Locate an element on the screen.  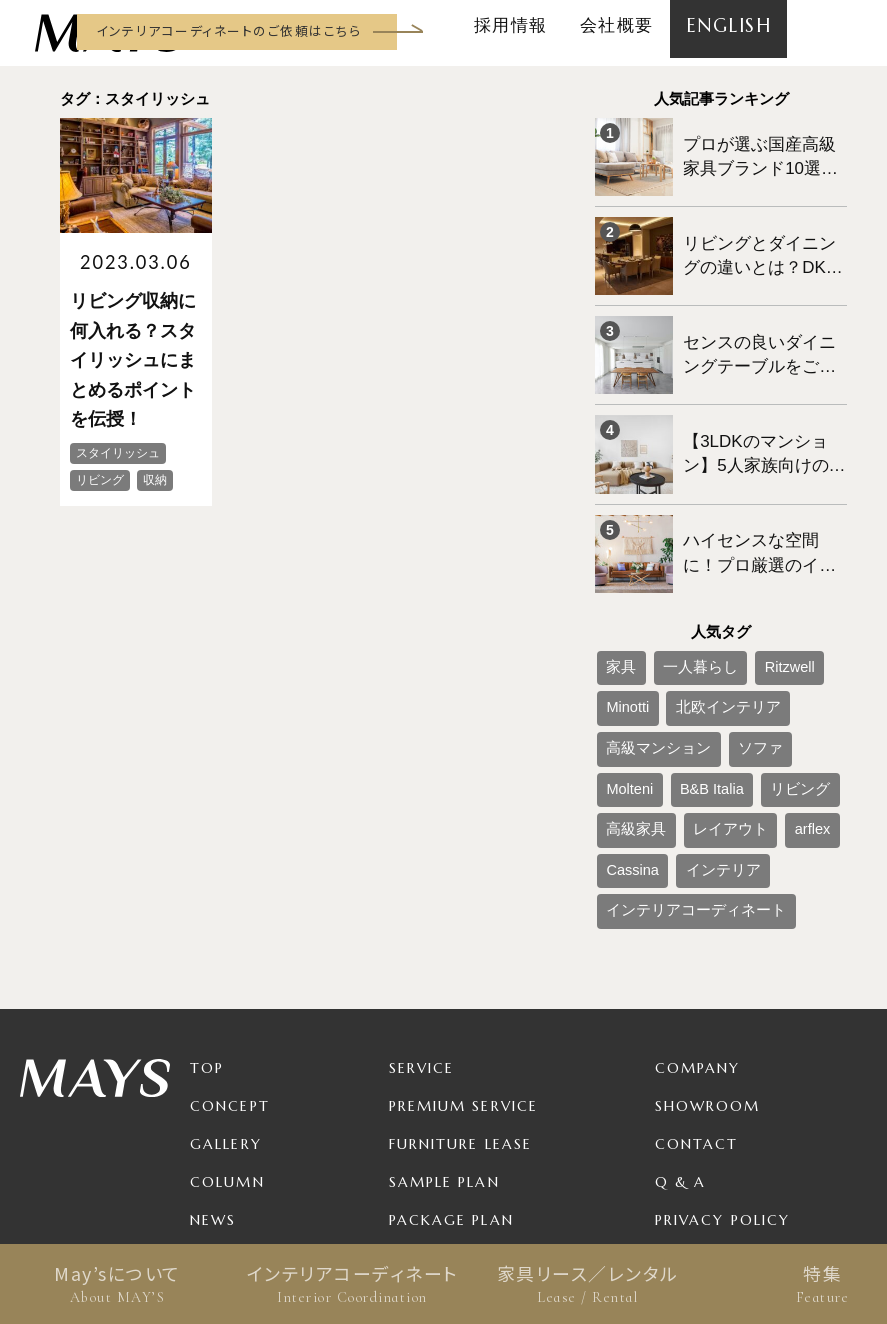
インテリアコーディネートのご依頼はこちら is located at coordinates (228, 30).